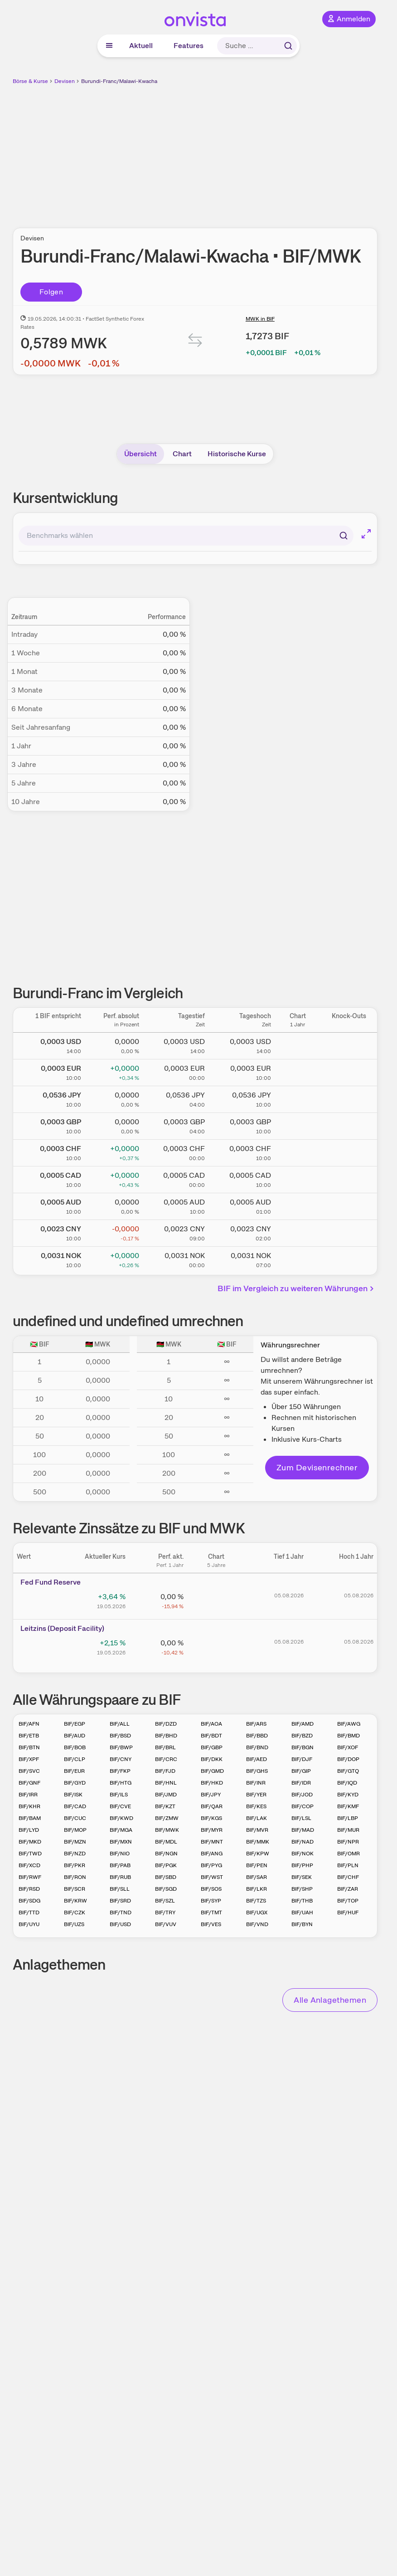 The image size is (397, 2576). What do you see at coordinates (212, 1853) in the screenshot?
I see `BIF/ANG` at bounding box center [212, 1853].